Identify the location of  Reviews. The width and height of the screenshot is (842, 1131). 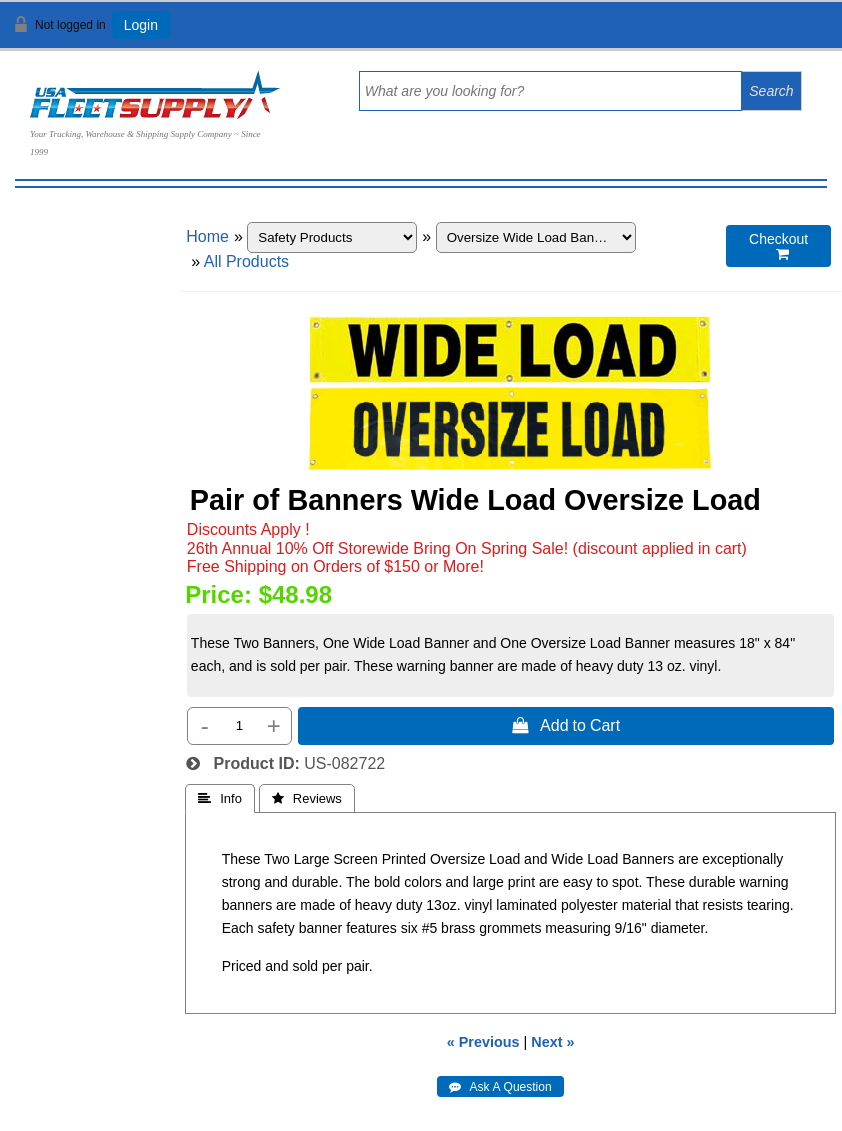
(307, 798).